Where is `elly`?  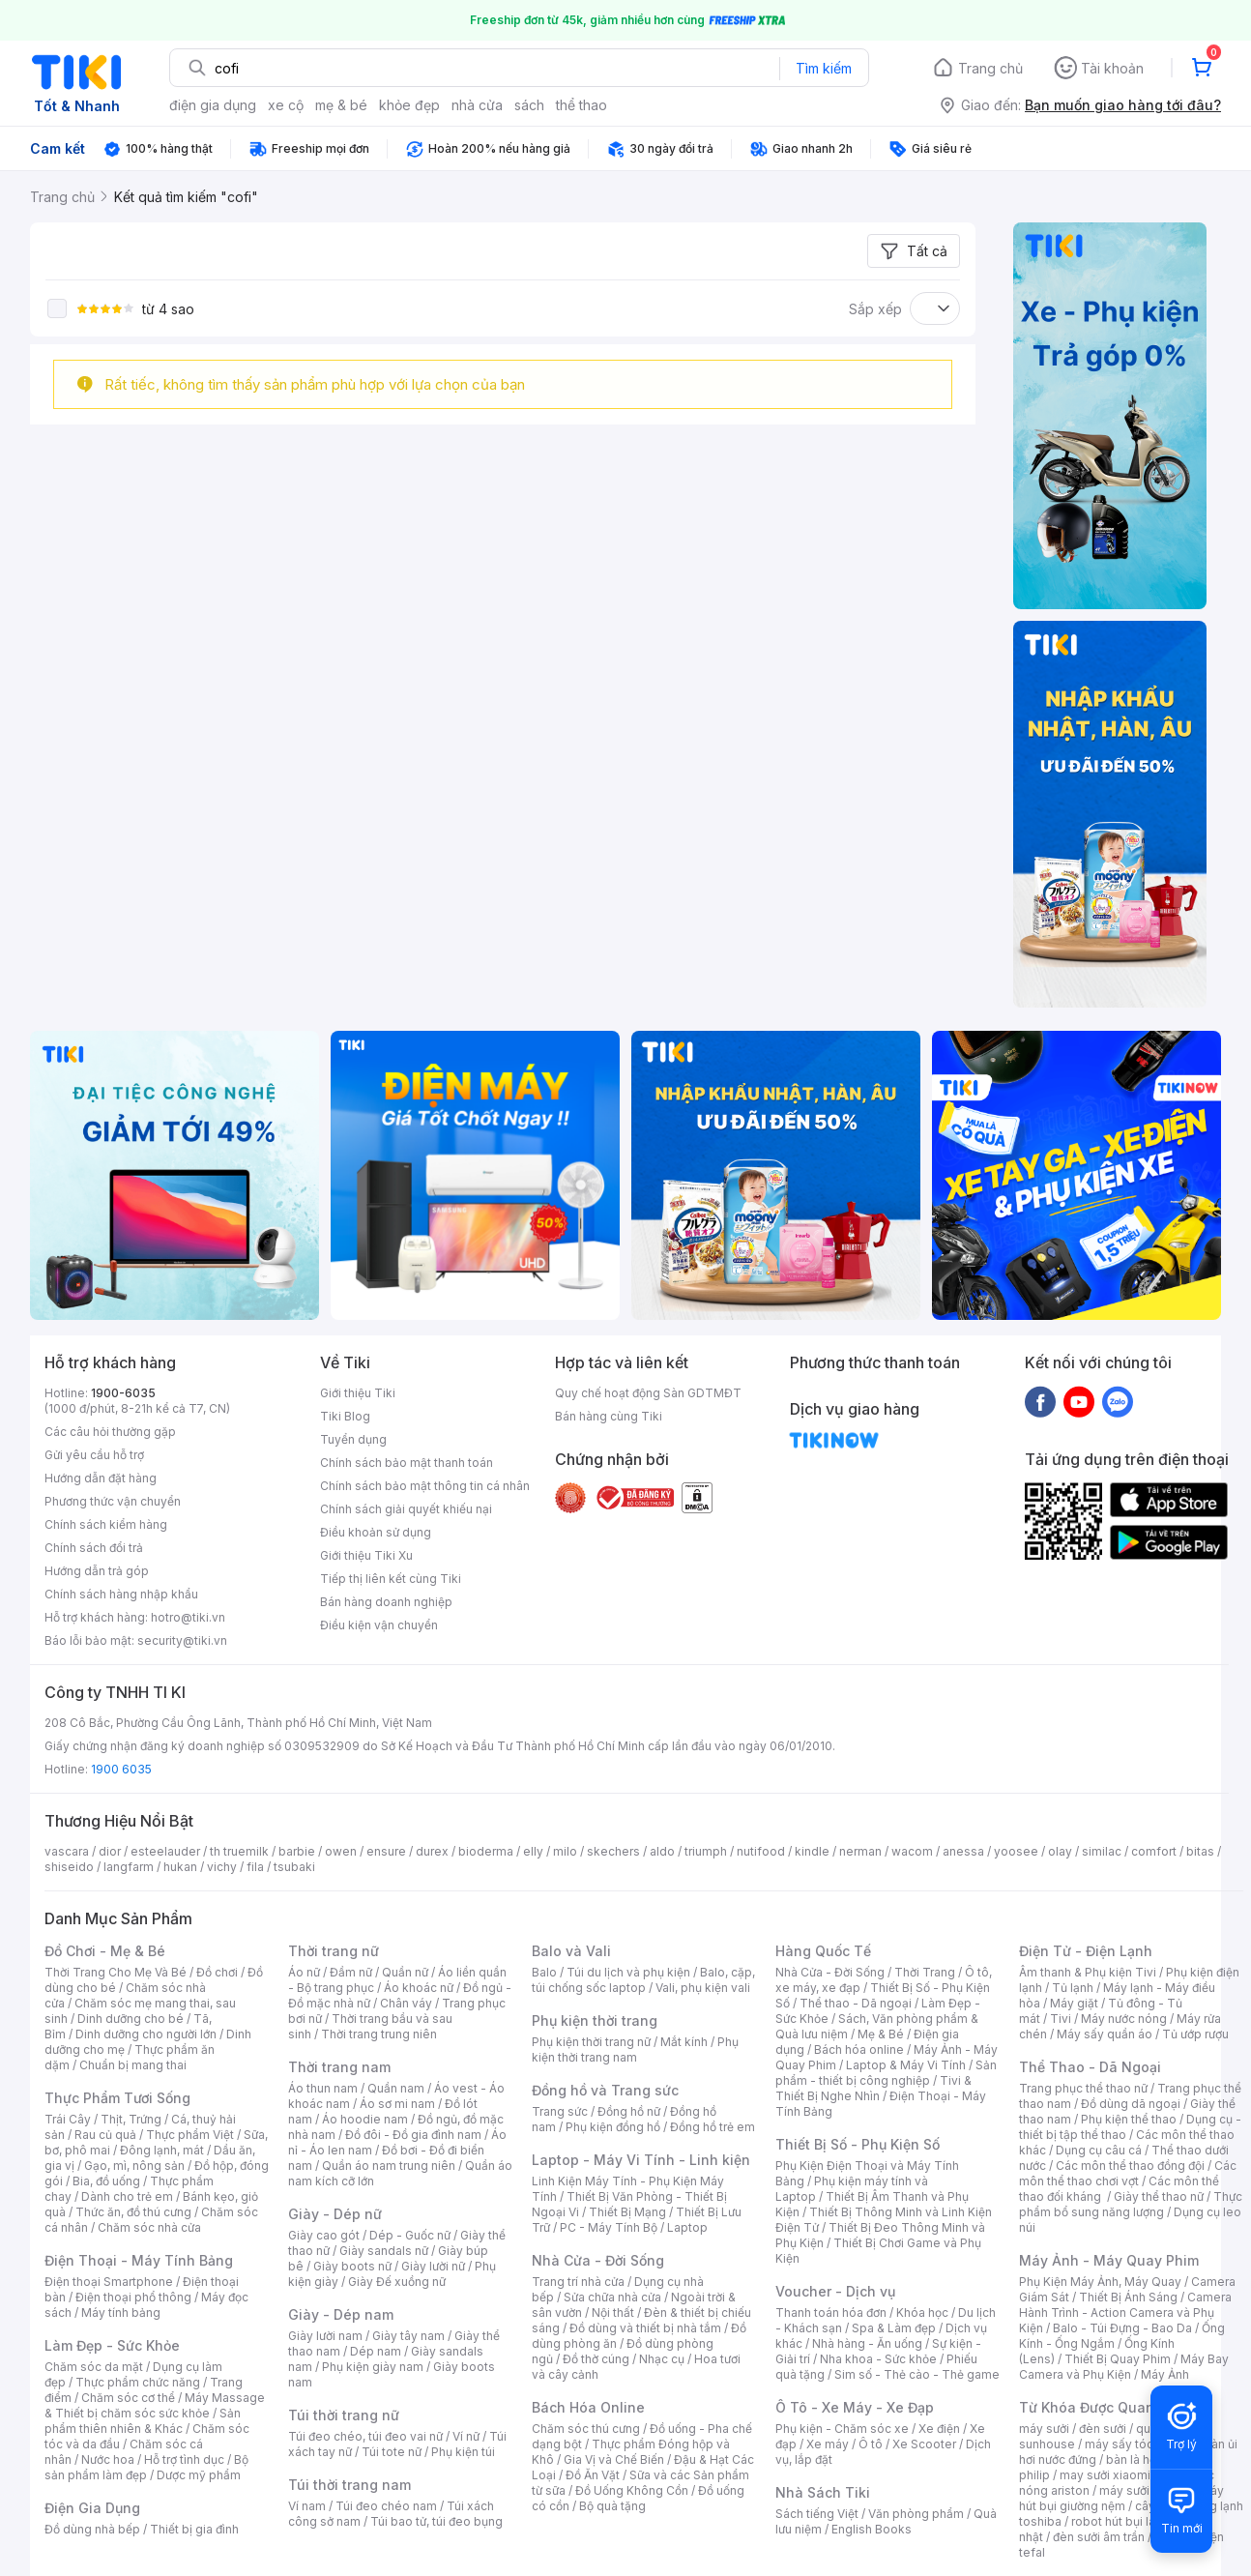 elly is located at coordinates (533, 1851).